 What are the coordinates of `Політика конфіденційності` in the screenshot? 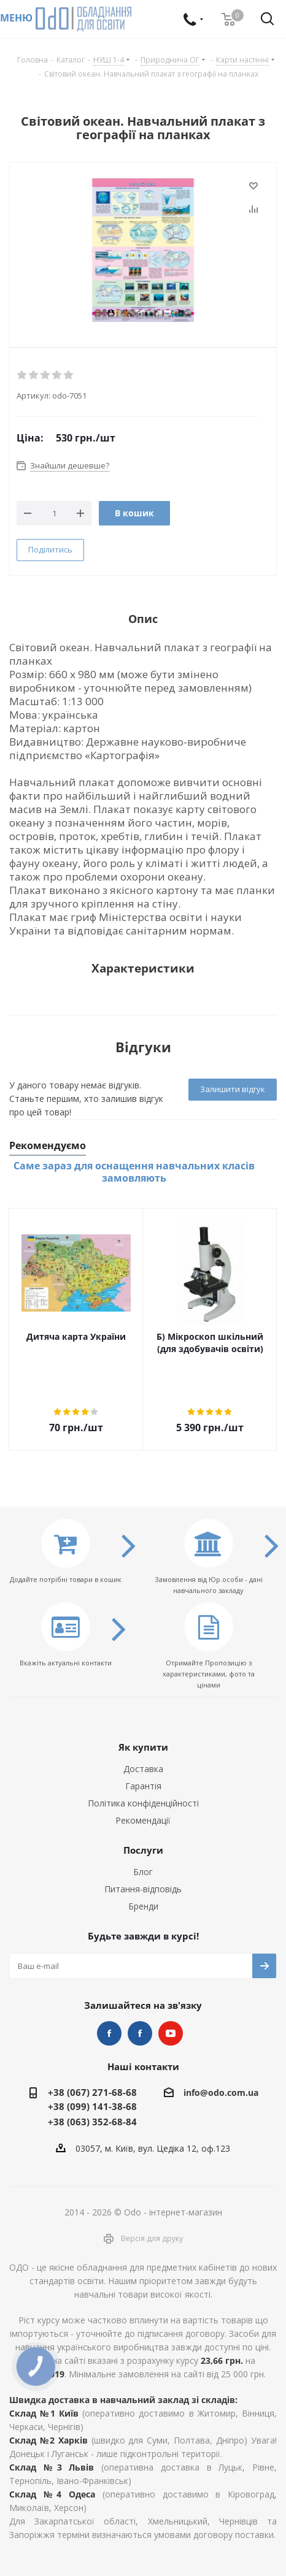 It's located at (143, 1803).